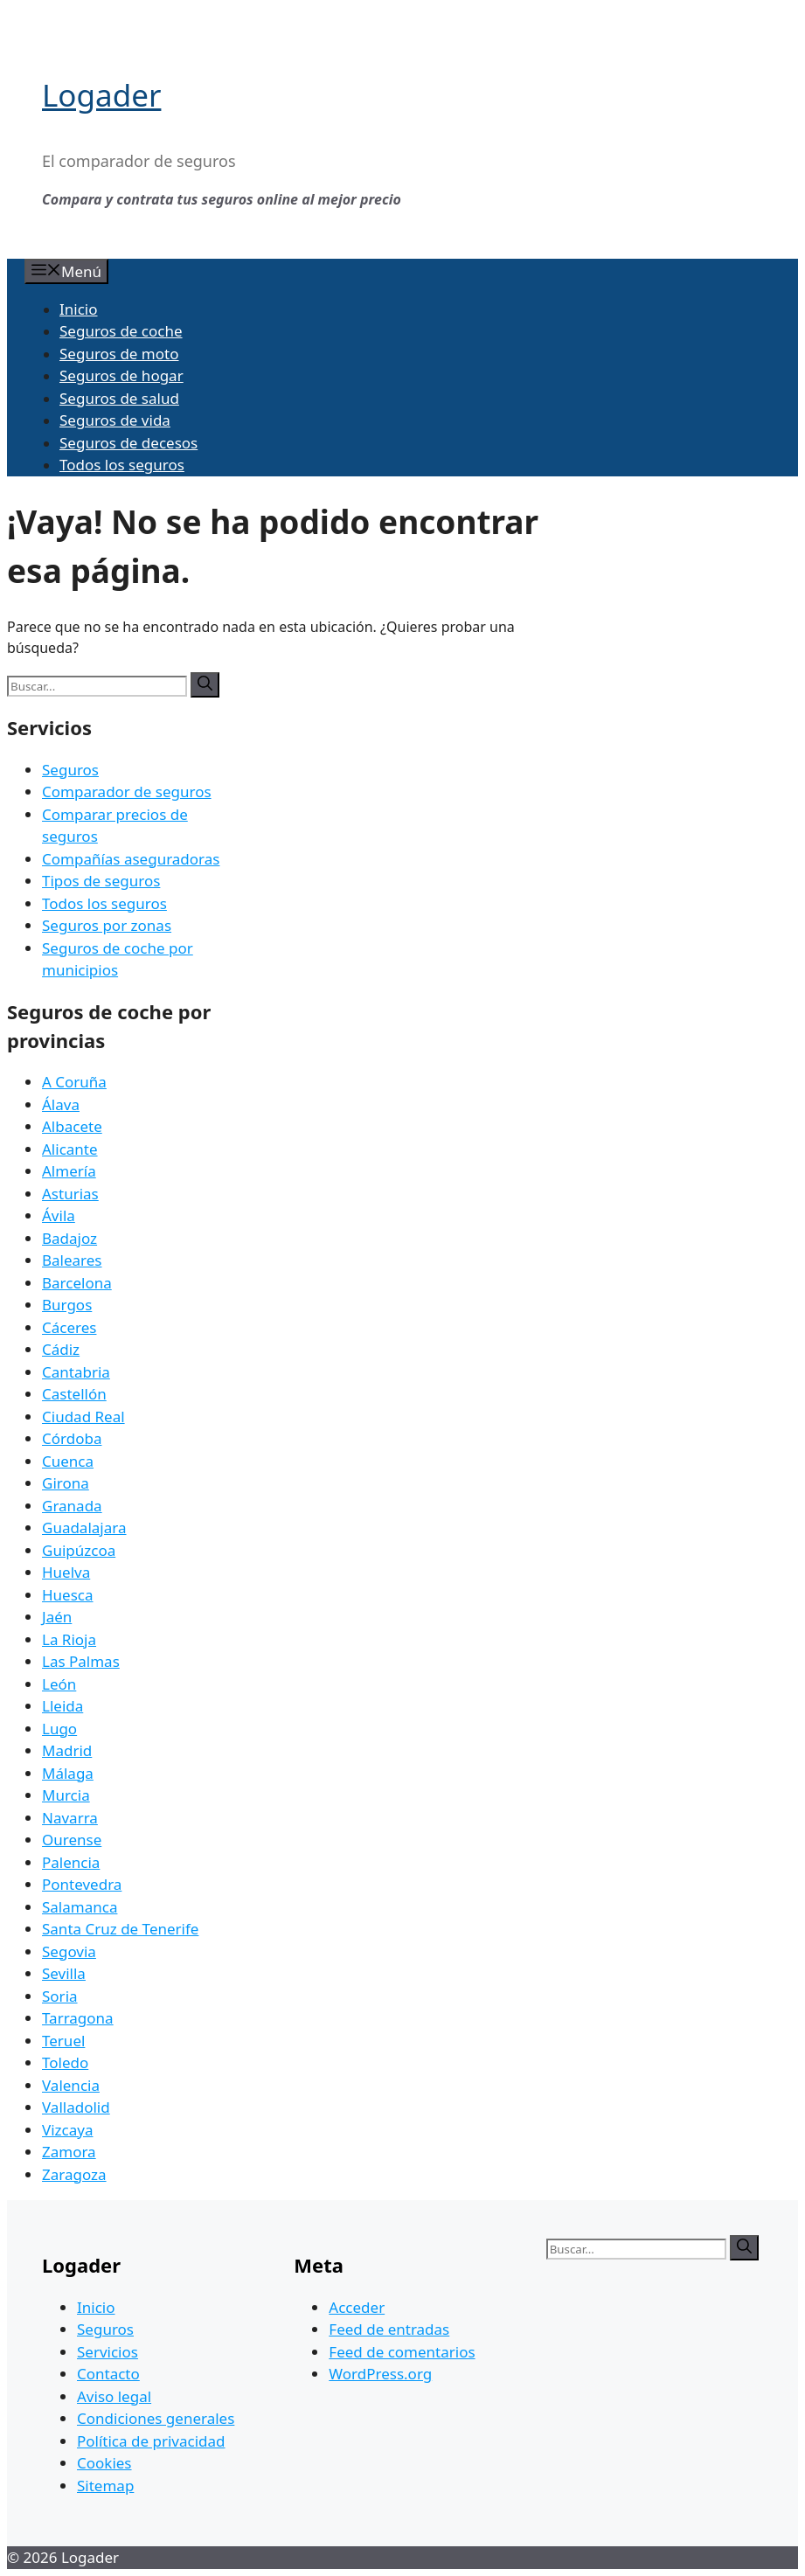  Describe the element at coordinates (120, 1929) in the screenshot. I see `Santa Cruz de Tenerife` at that location.